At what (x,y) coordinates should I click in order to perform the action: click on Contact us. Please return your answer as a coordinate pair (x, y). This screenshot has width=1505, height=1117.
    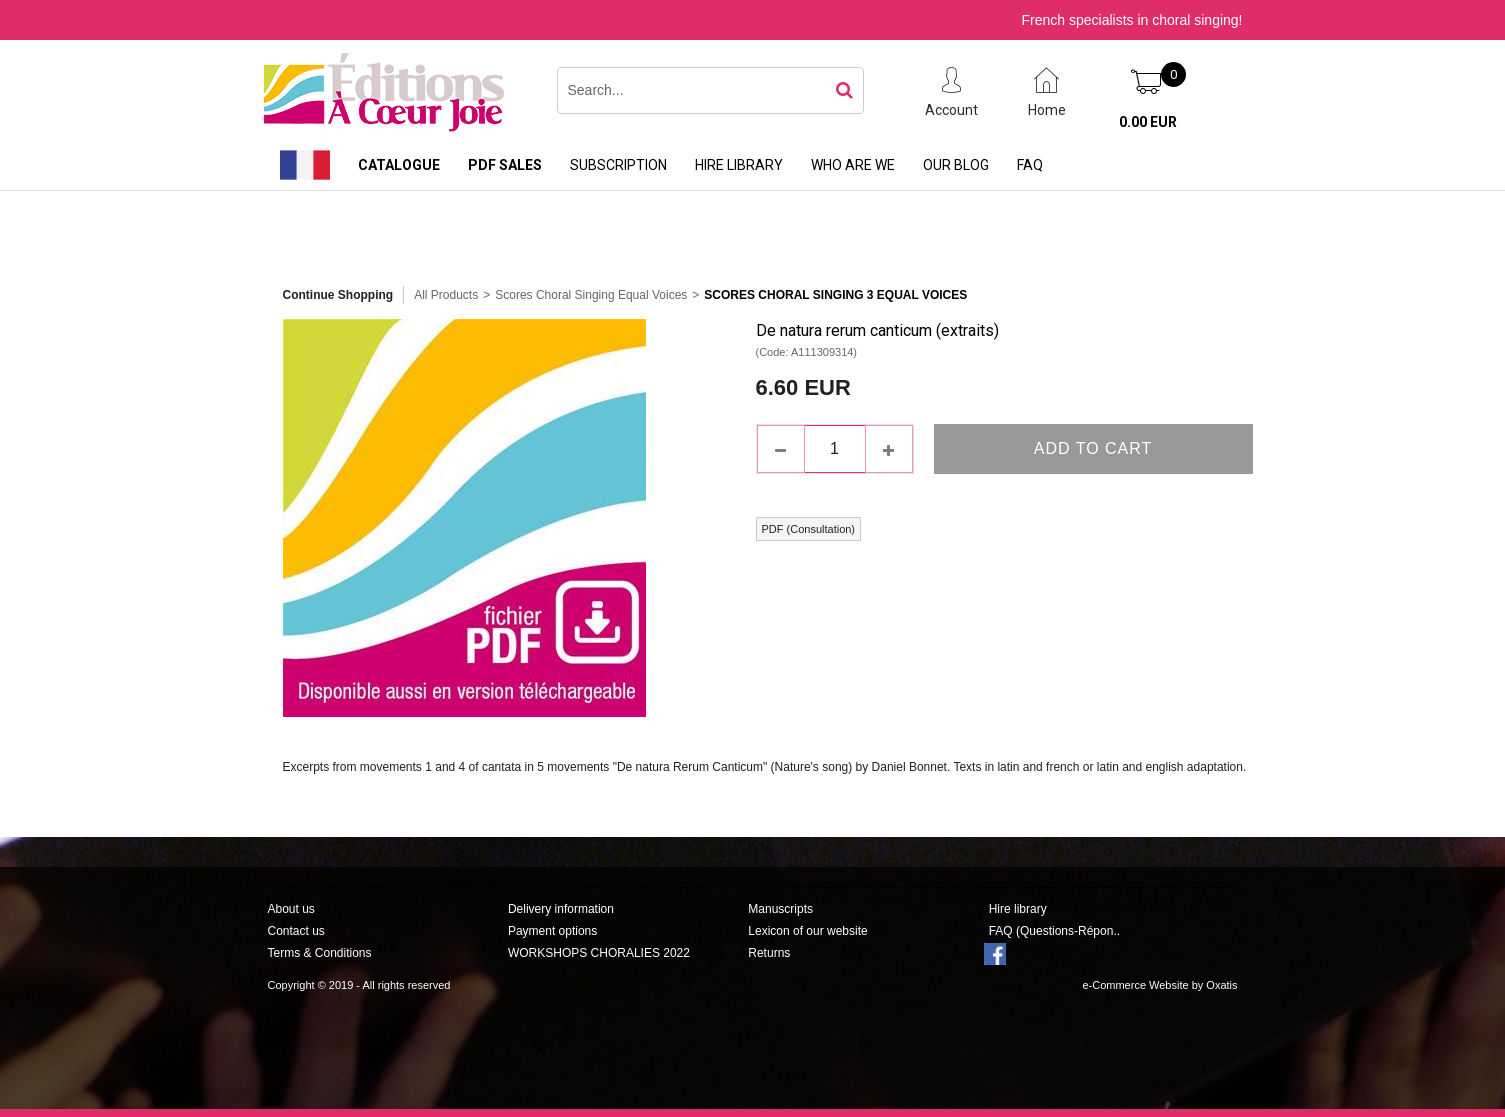
    Looking at the image, I should click on (296, 931).